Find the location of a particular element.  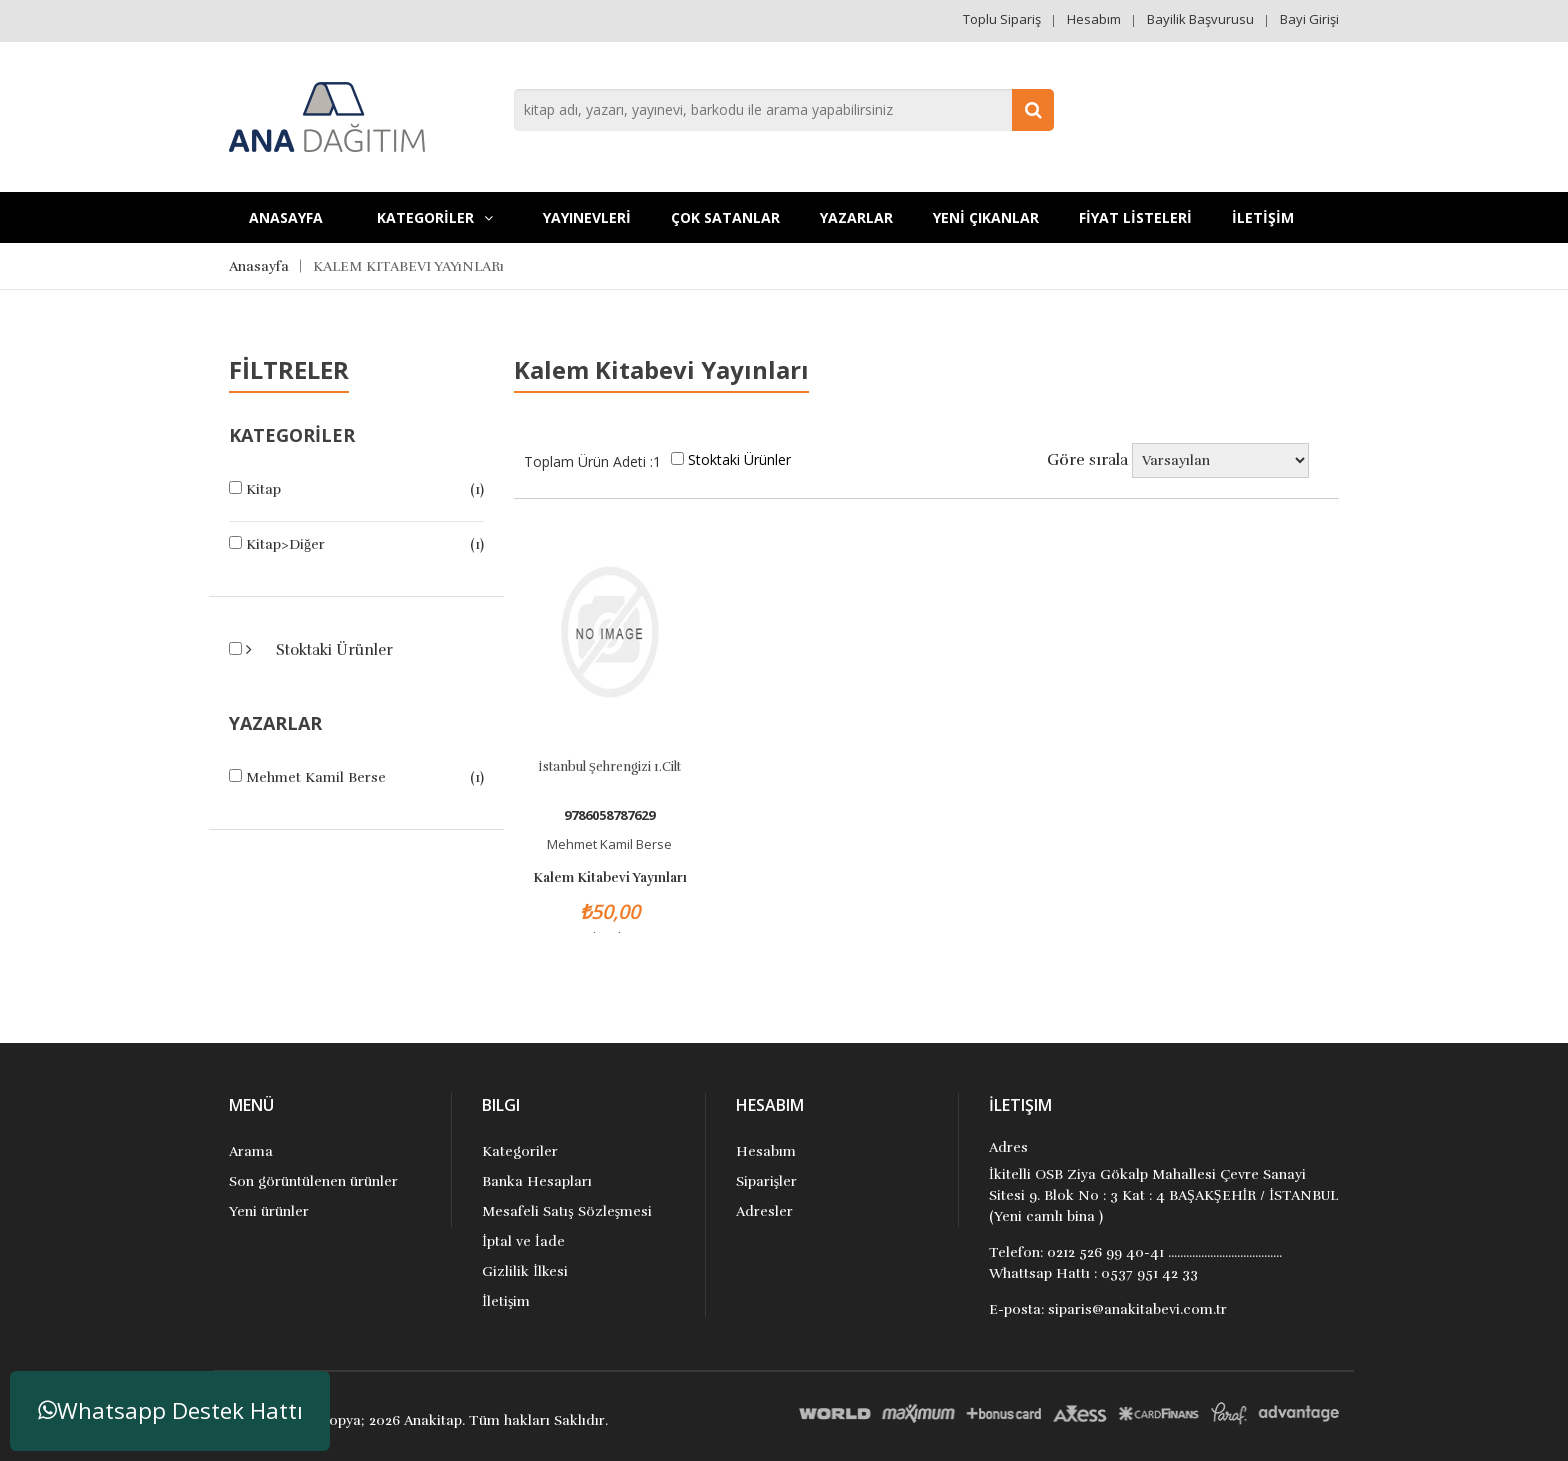

Kitap is located at coordinates (263, 489).